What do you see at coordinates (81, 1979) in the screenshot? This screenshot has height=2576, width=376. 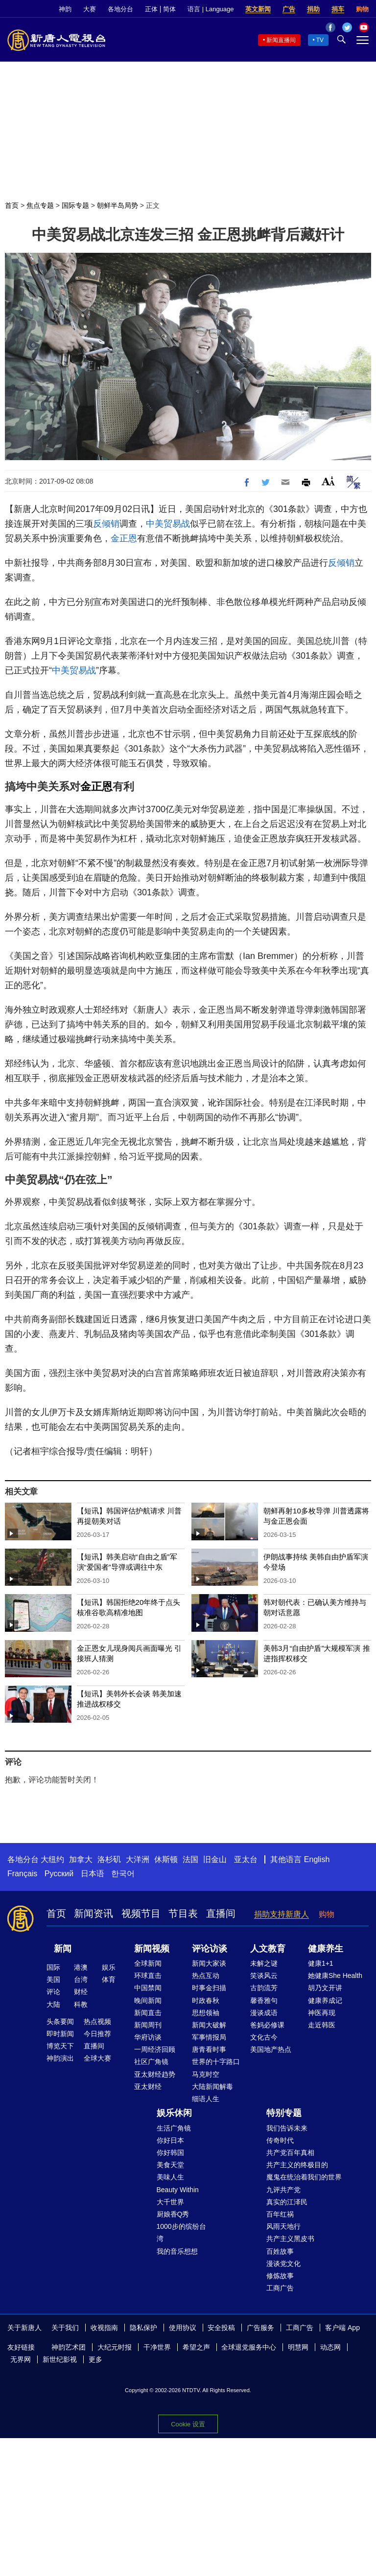 I see `台湾` at bounding box center [81, 1979].